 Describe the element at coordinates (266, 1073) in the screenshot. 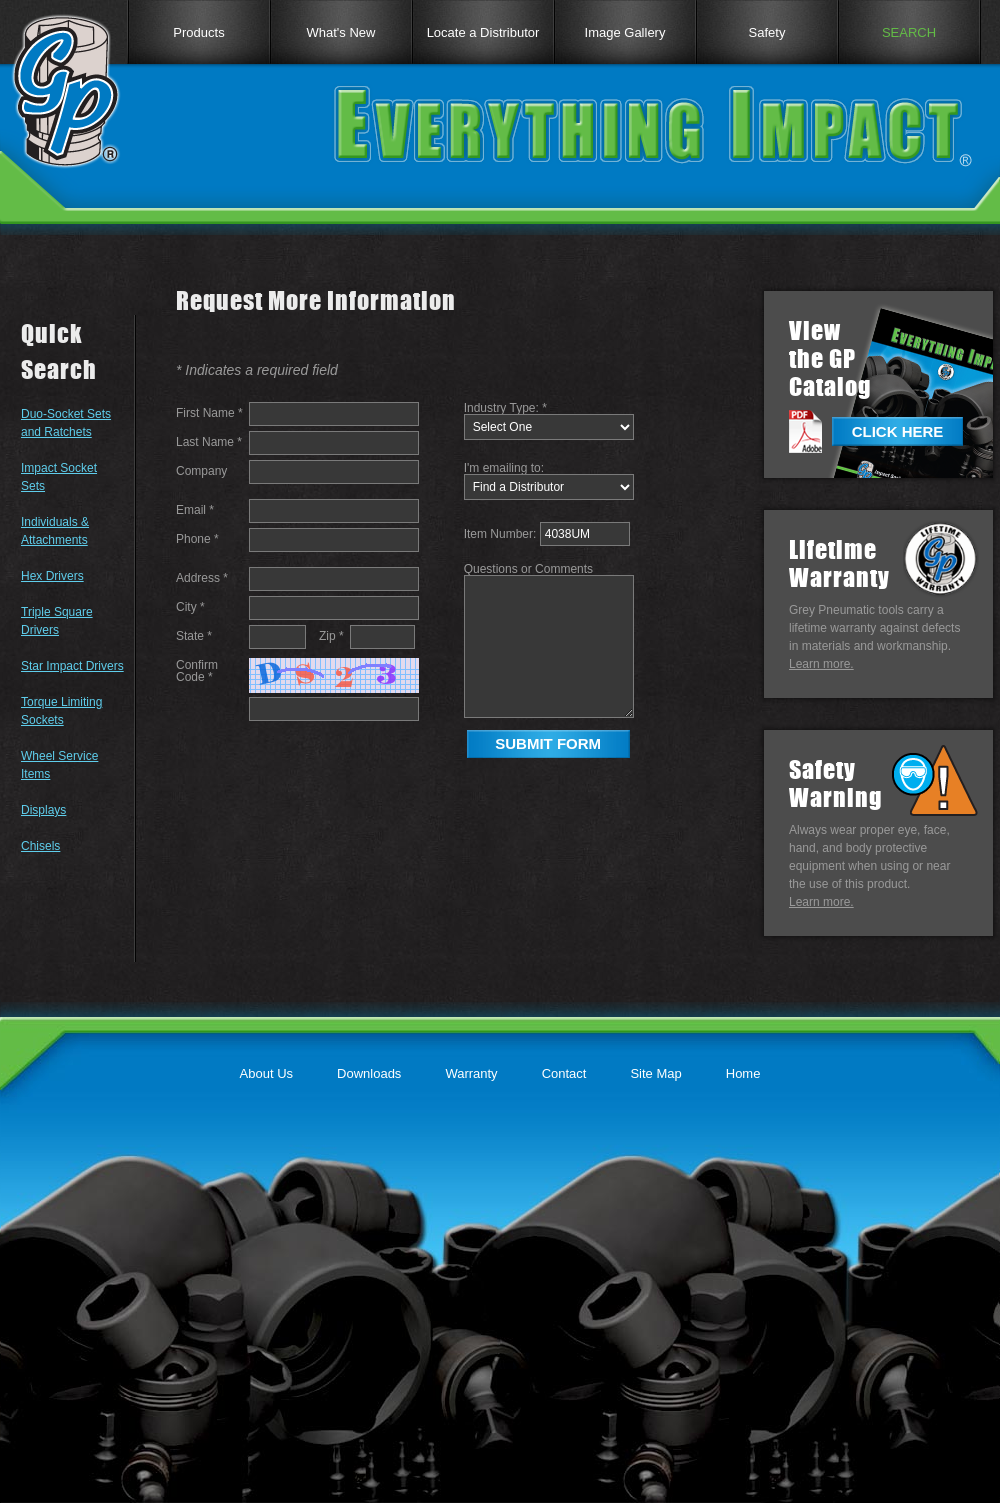

I see `About Us` at that location.